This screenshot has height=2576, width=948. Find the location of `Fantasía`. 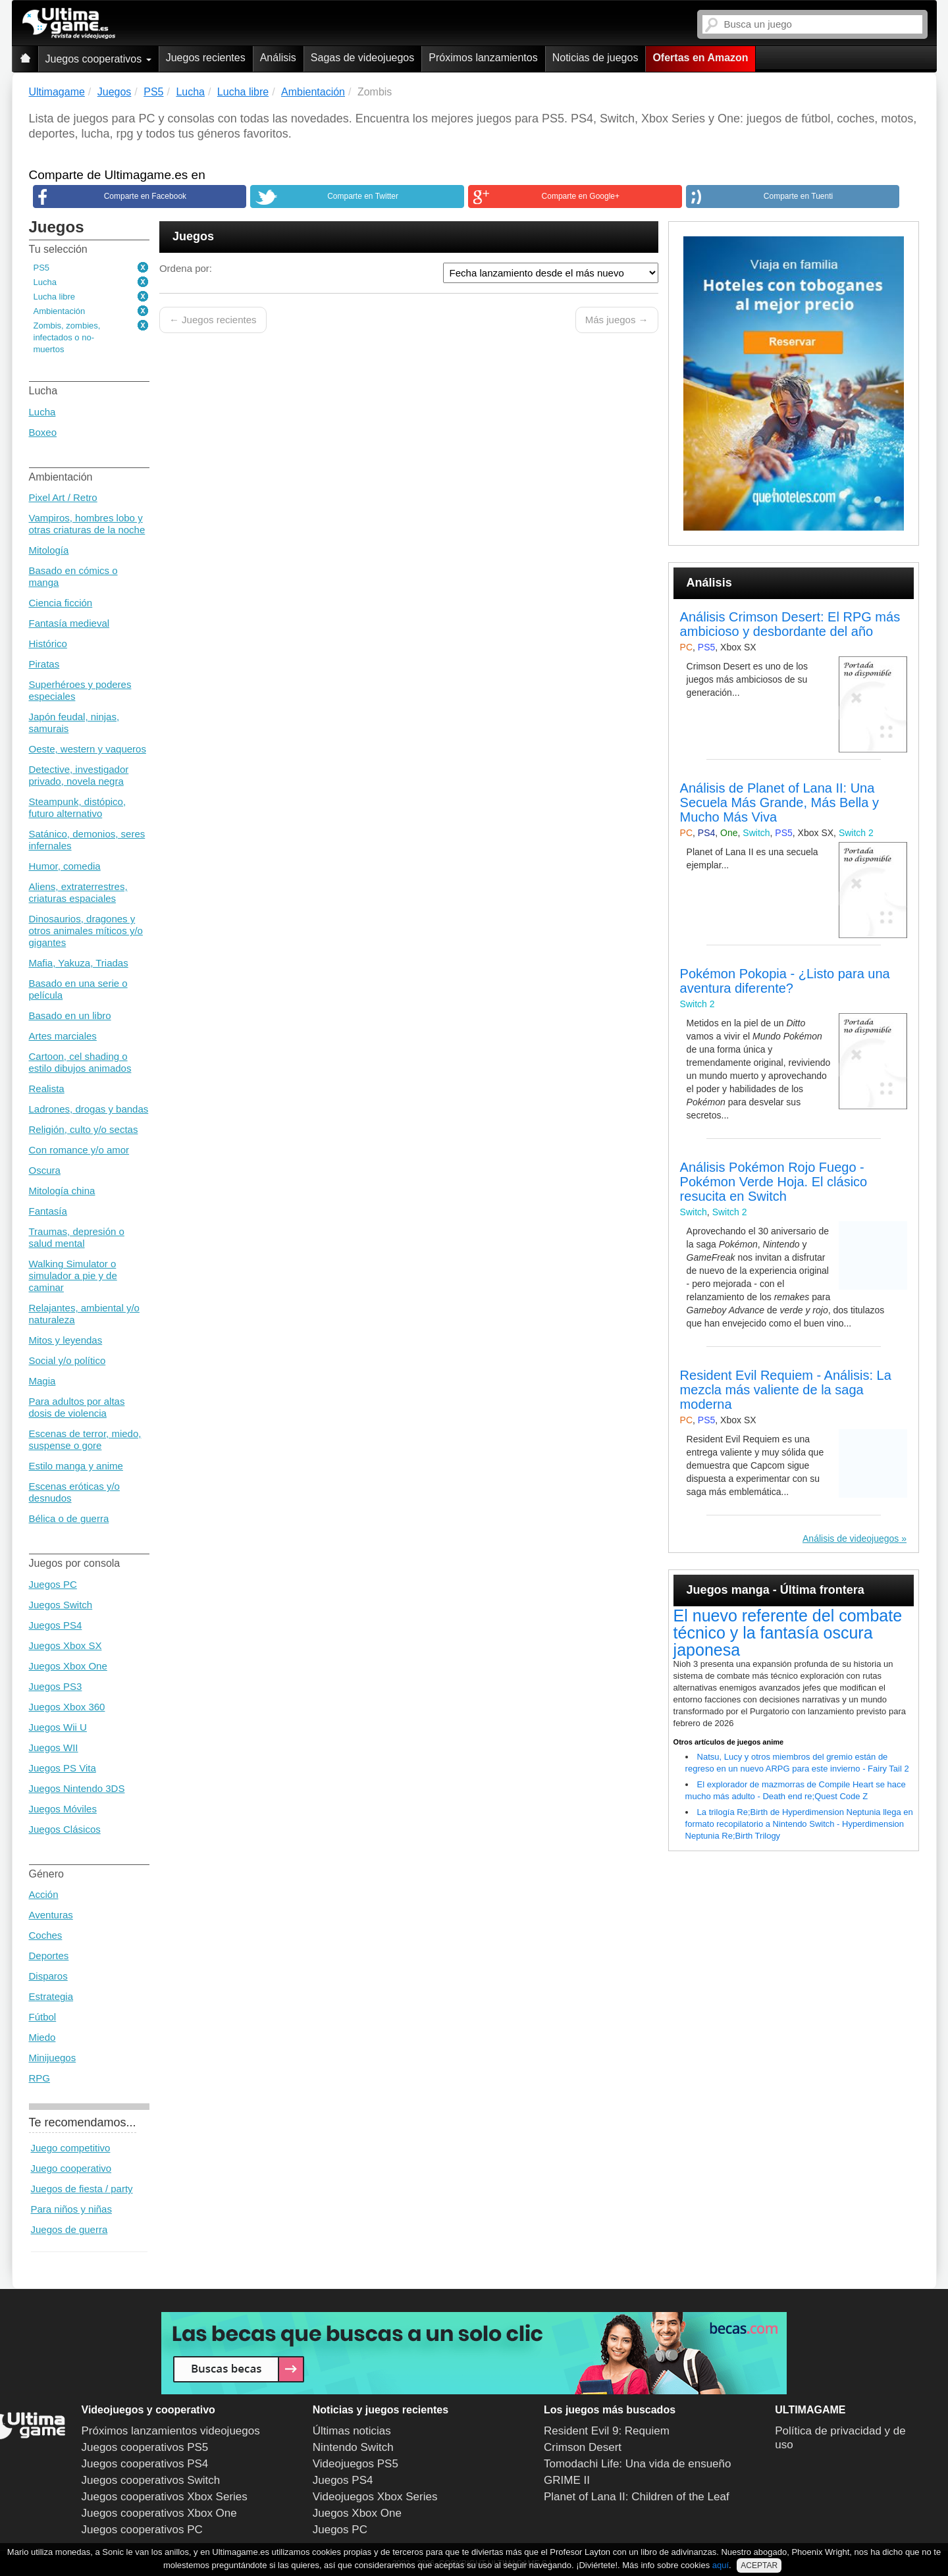

Fantasía is located at coordinates (48, 1211).